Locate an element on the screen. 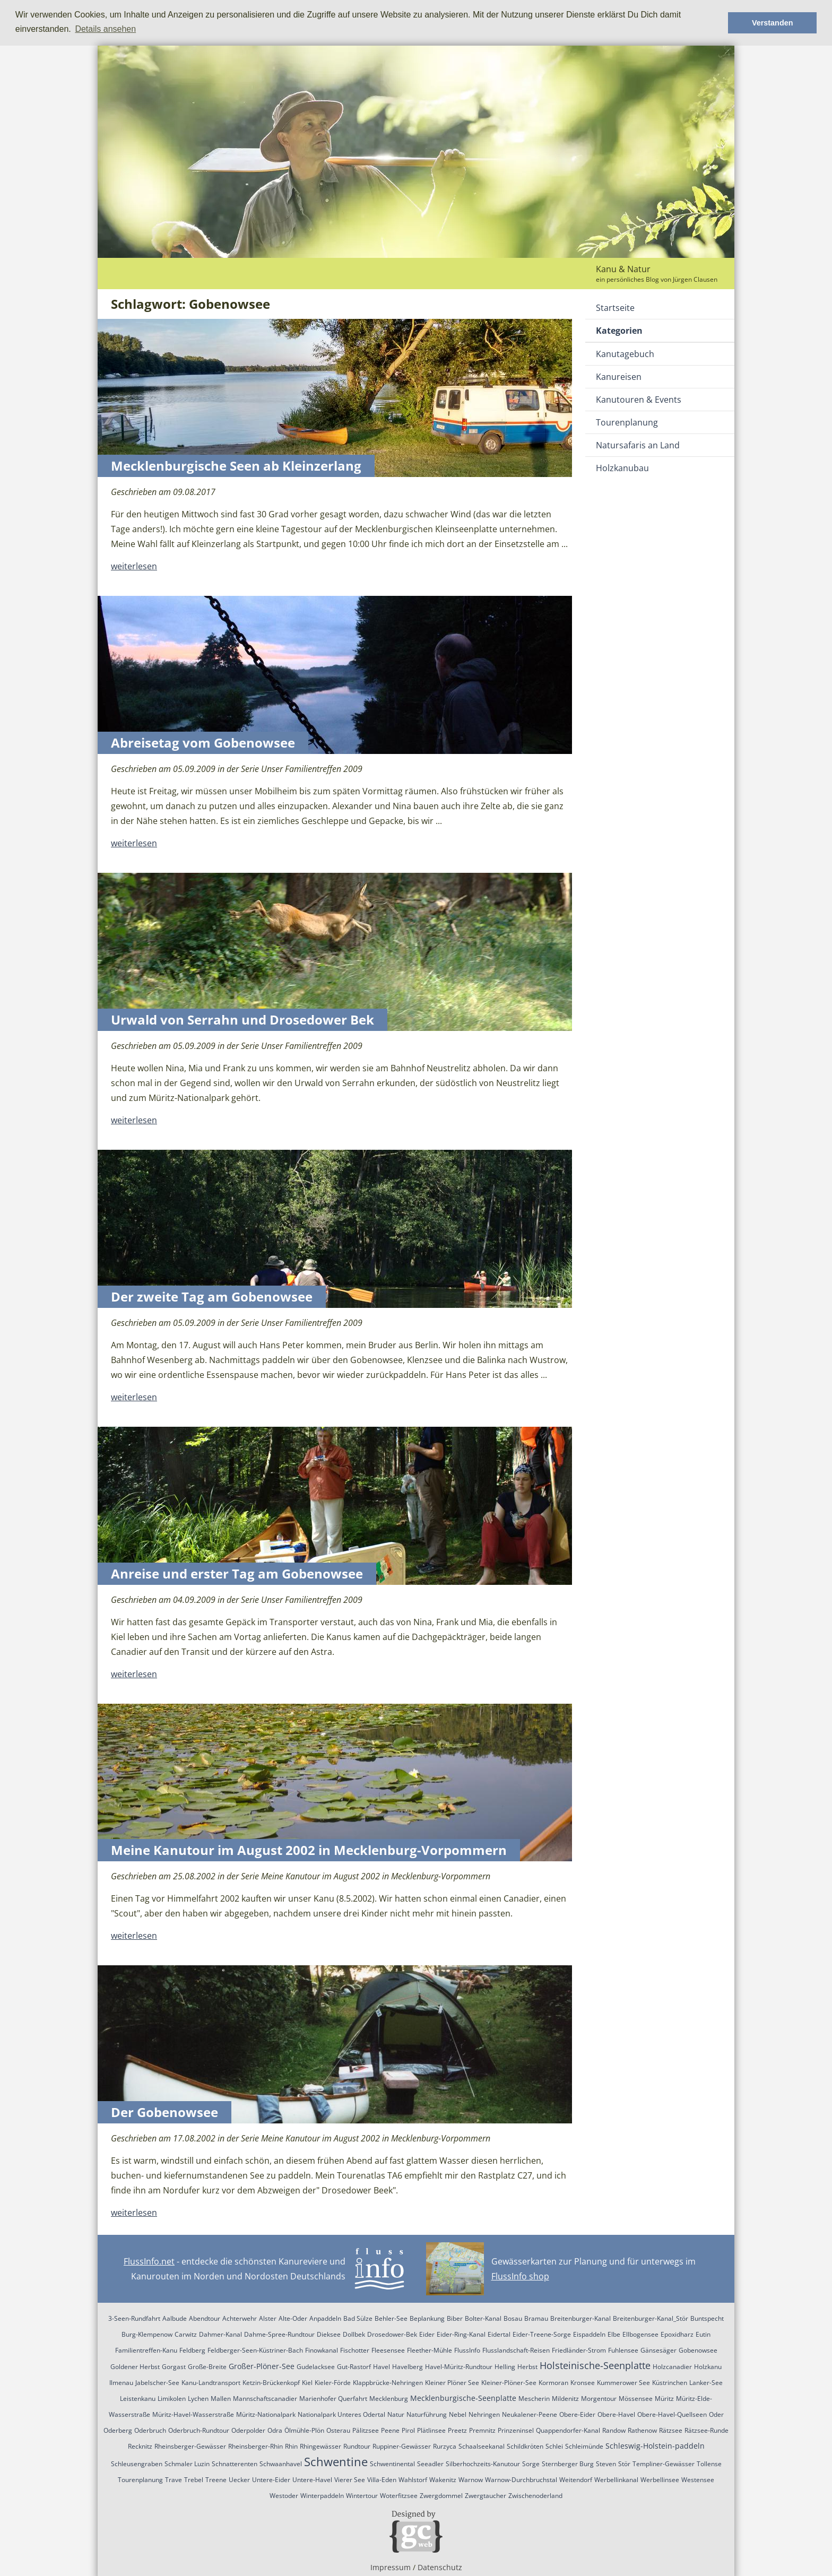  3-Seen-Rundfahrt is located at coordinates (134, 2318).